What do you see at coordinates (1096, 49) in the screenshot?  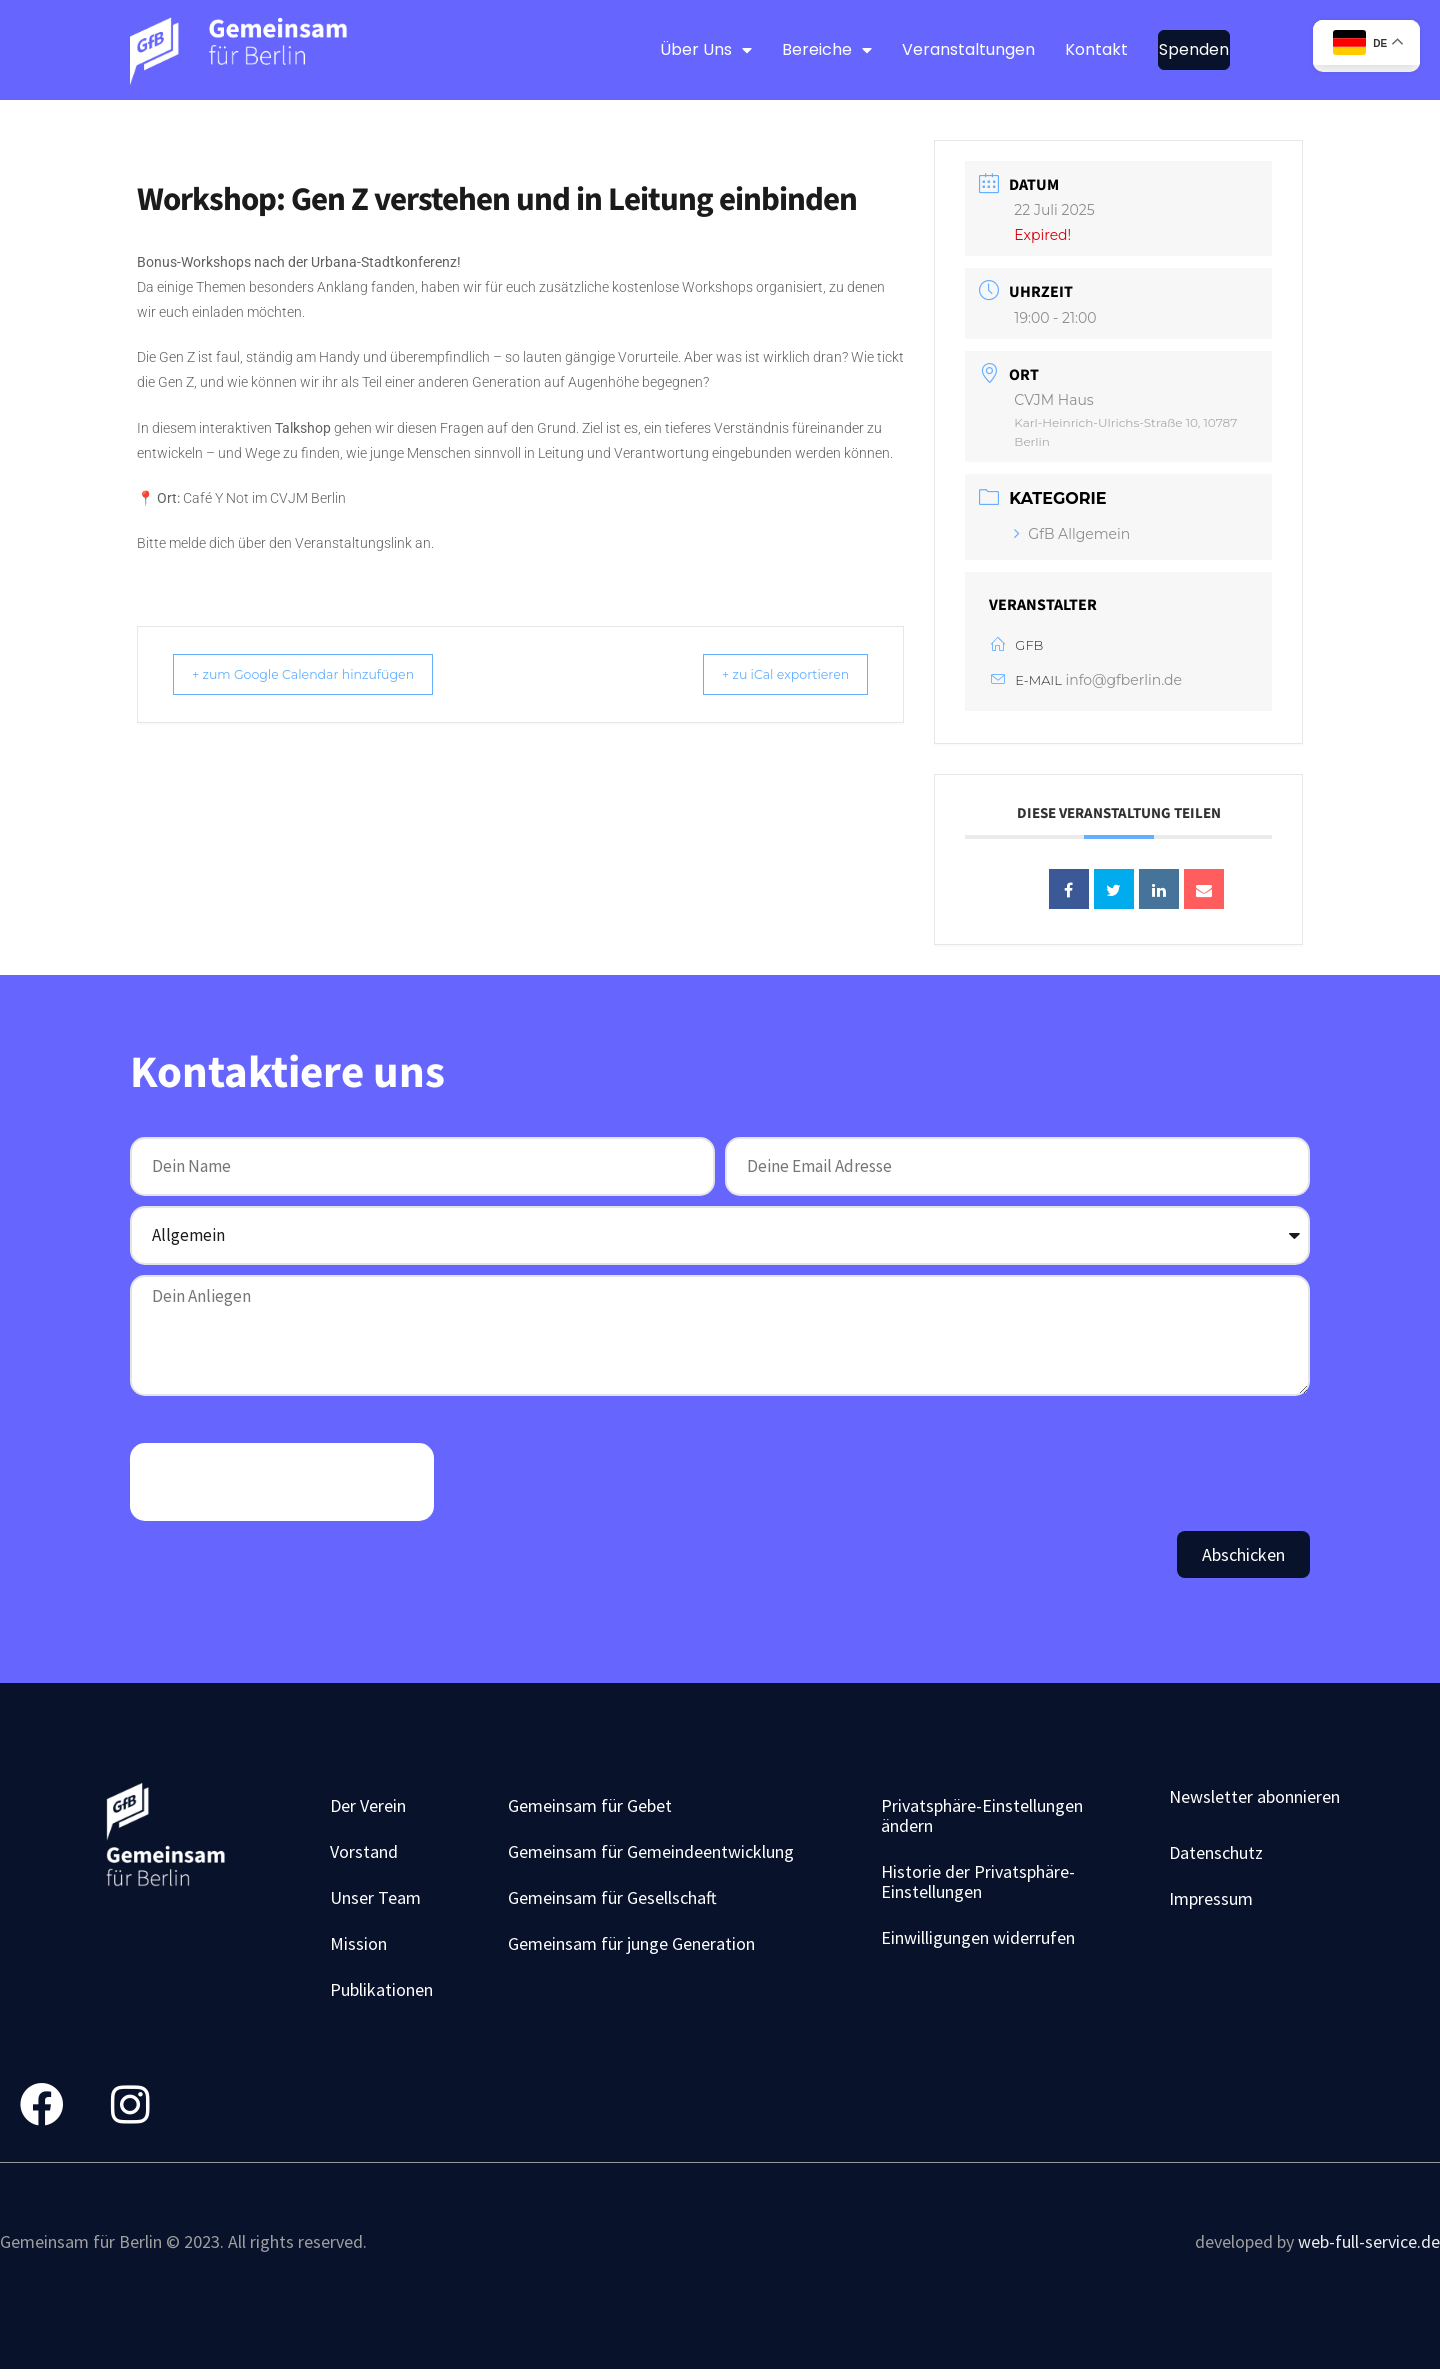 I see `Kontakt` at bounding box center [1096, 49].